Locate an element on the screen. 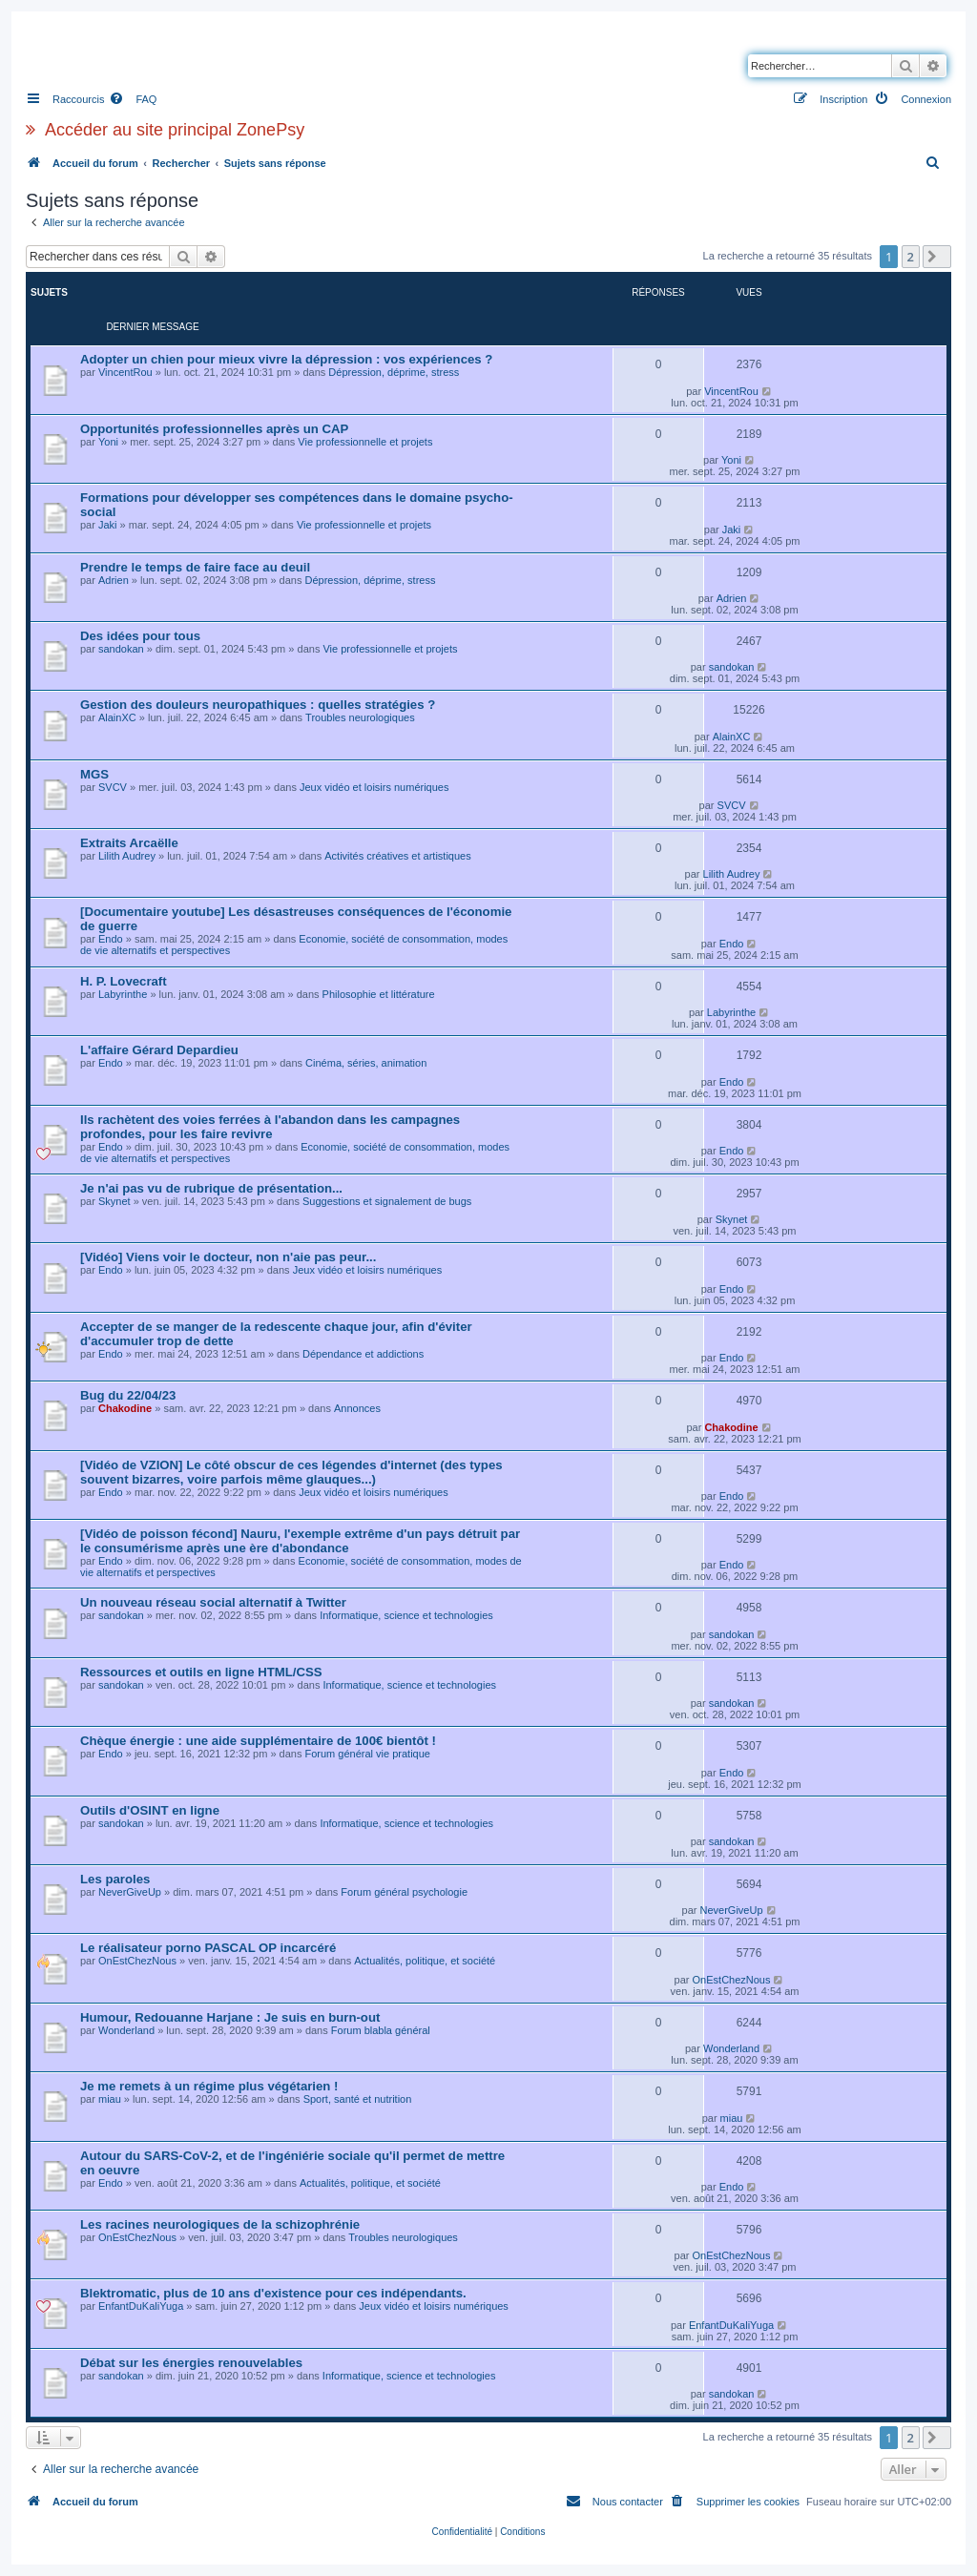 Image resolution: width=977 pixels, height=2576 pixels. Dépendance et addictions is located at coordinates (363, 1354).